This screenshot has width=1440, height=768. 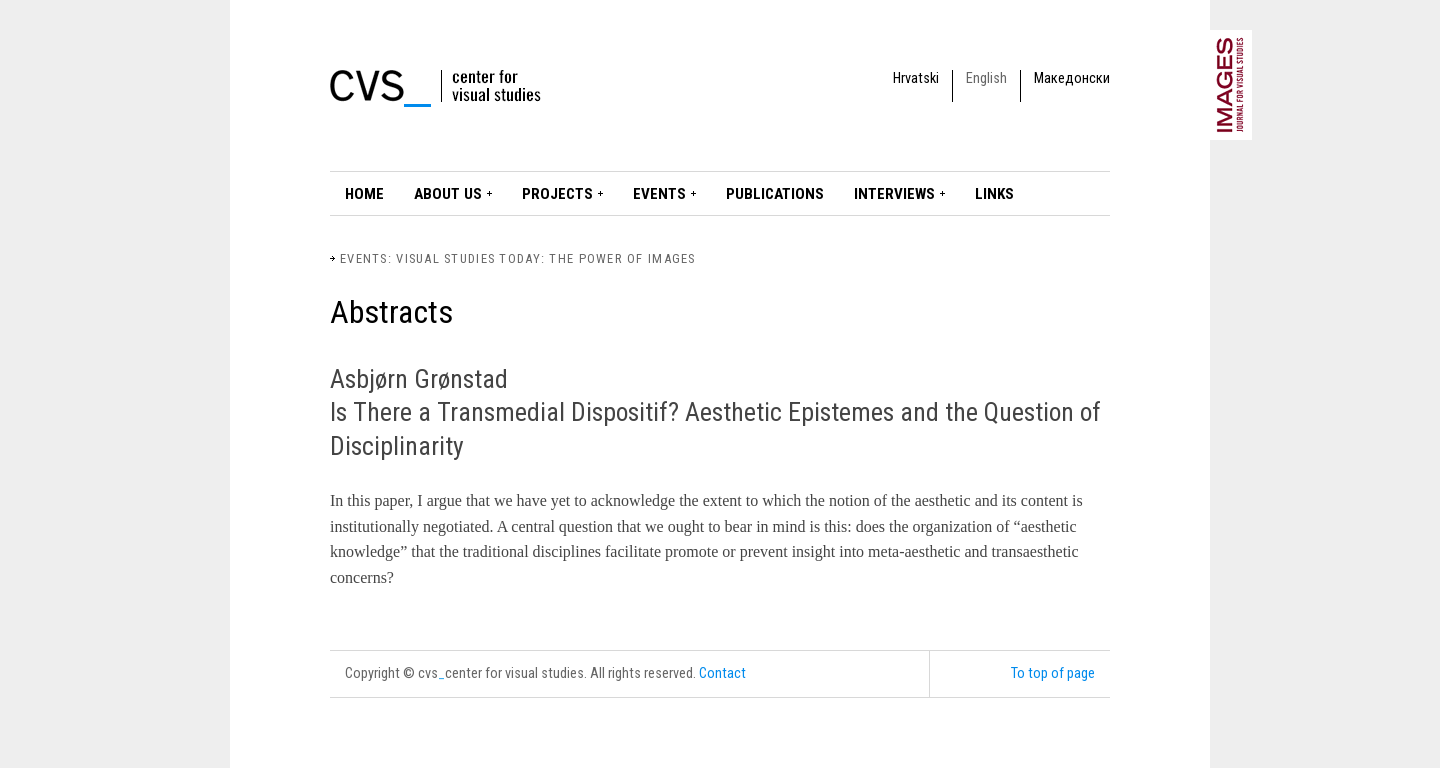 What do you see at coordinates (994, 194) in the screenshot?
I see `LINKS` at bounding box center [994, 194].